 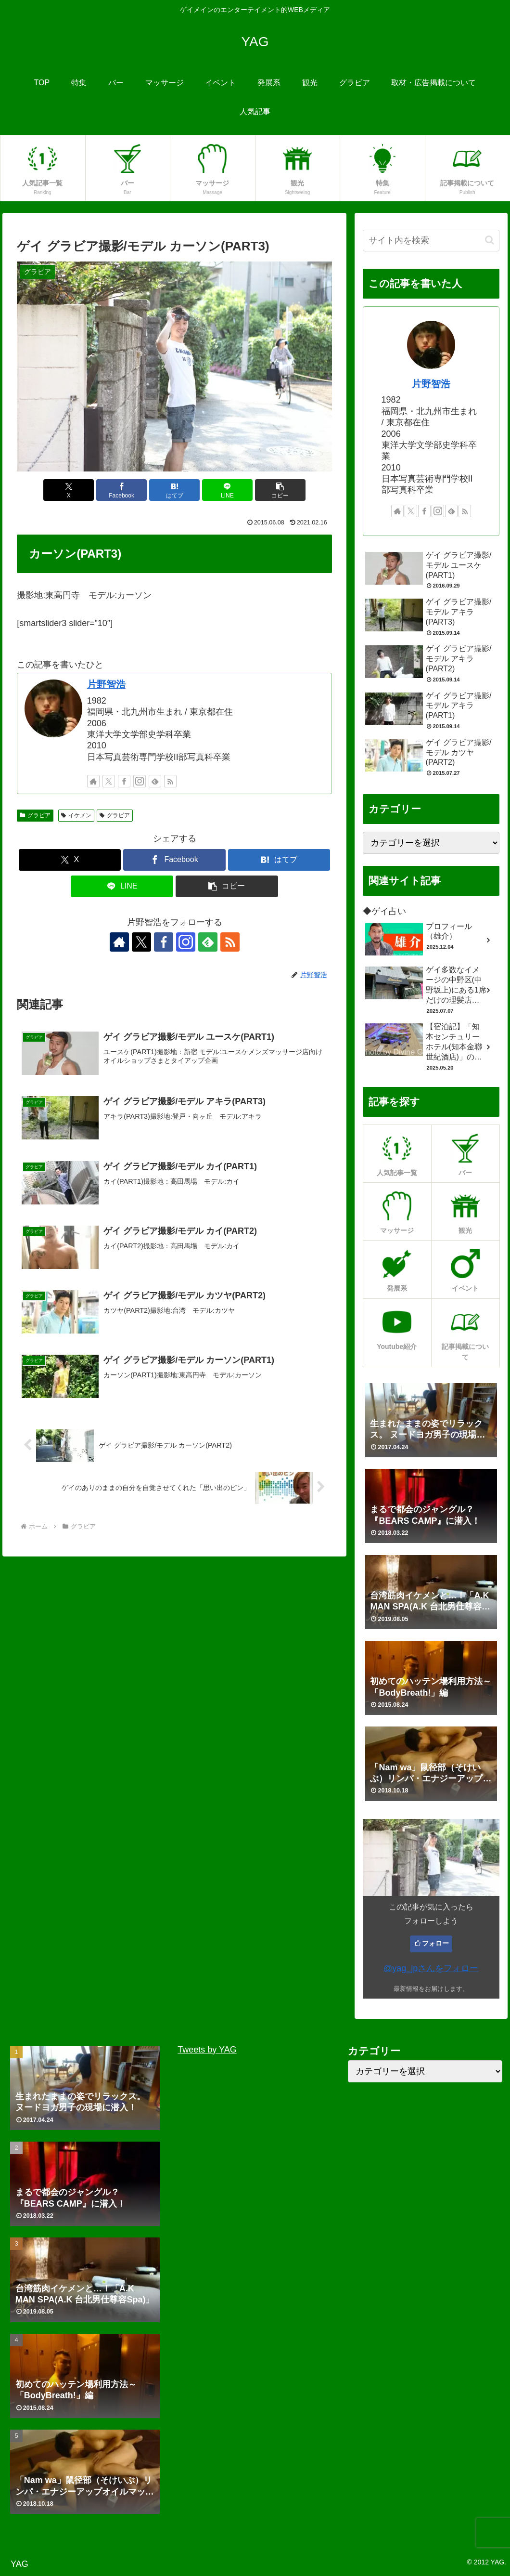 I want to click on [Facebookをフォロー], so click(x=124, y=781).